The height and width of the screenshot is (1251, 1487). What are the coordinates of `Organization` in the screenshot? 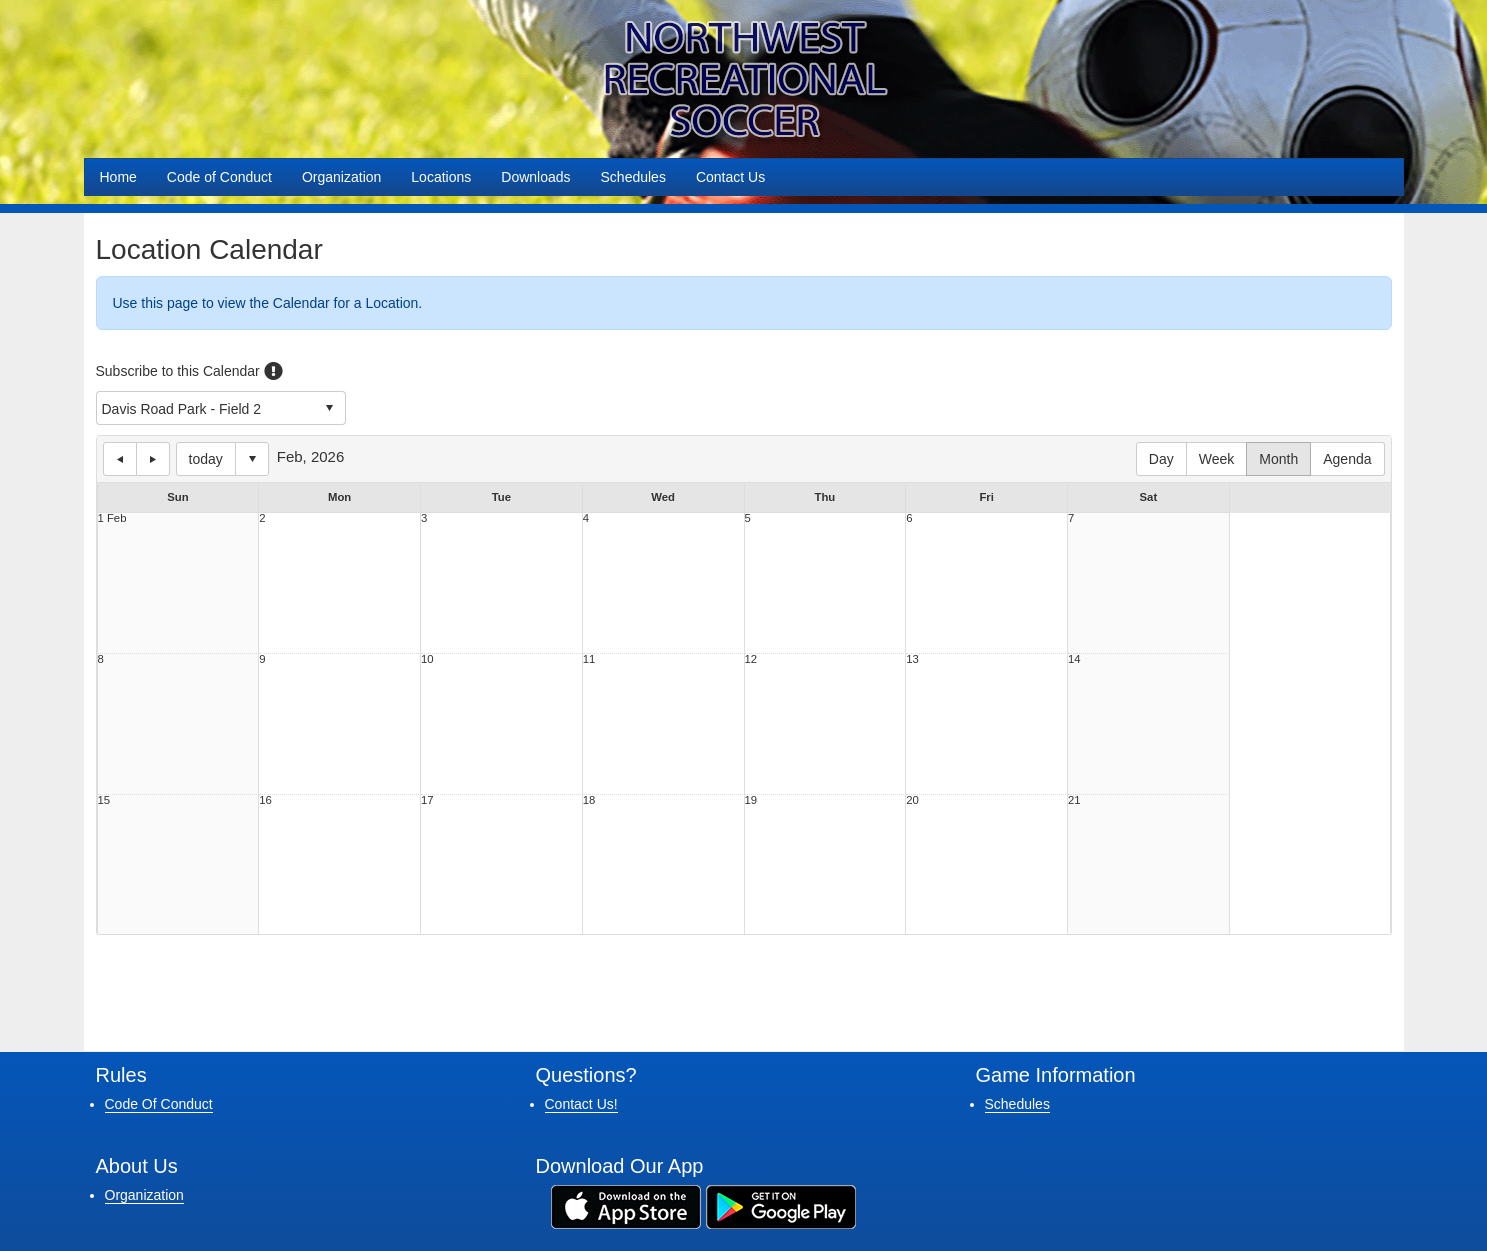 It's located at (341, 177).